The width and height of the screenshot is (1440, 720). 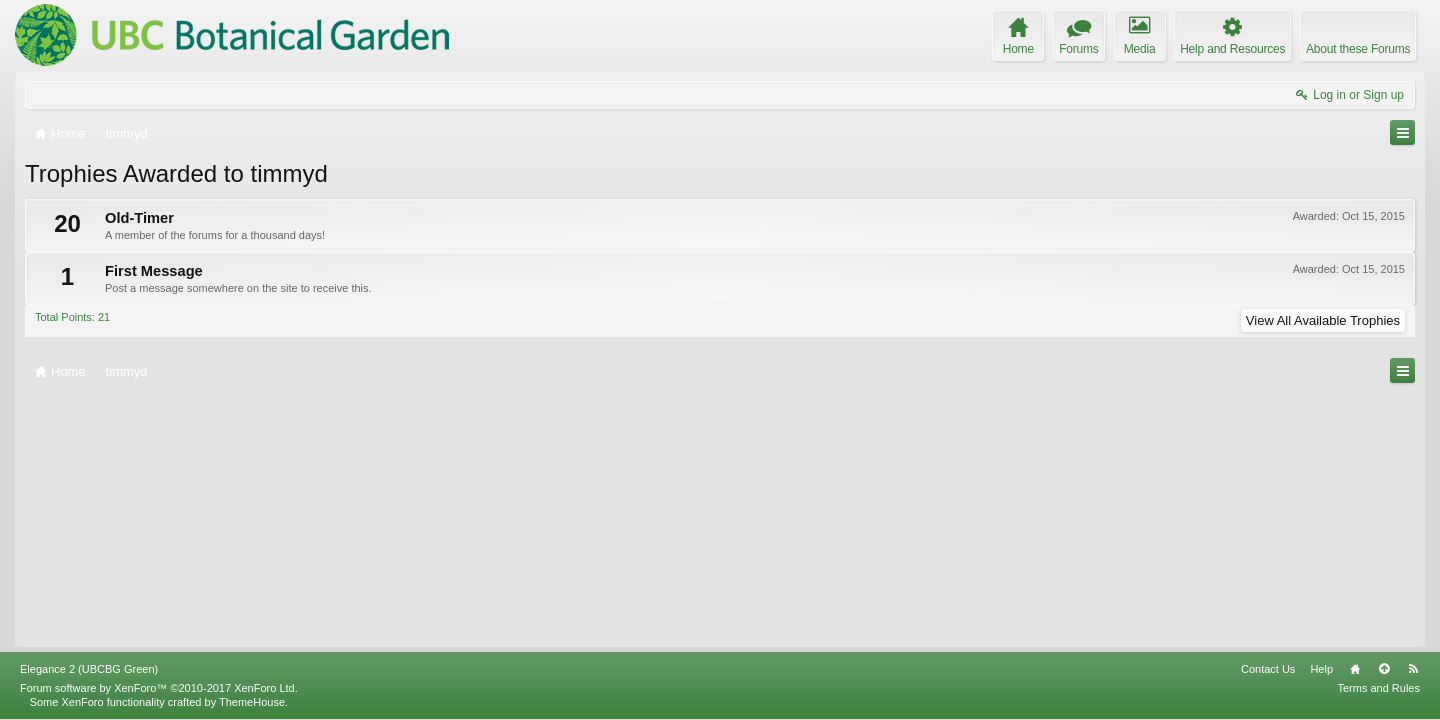 What do you see at coordinates (1413, 669) in the screenshot?
I see `RSS` at bounding box center [1413, 669].